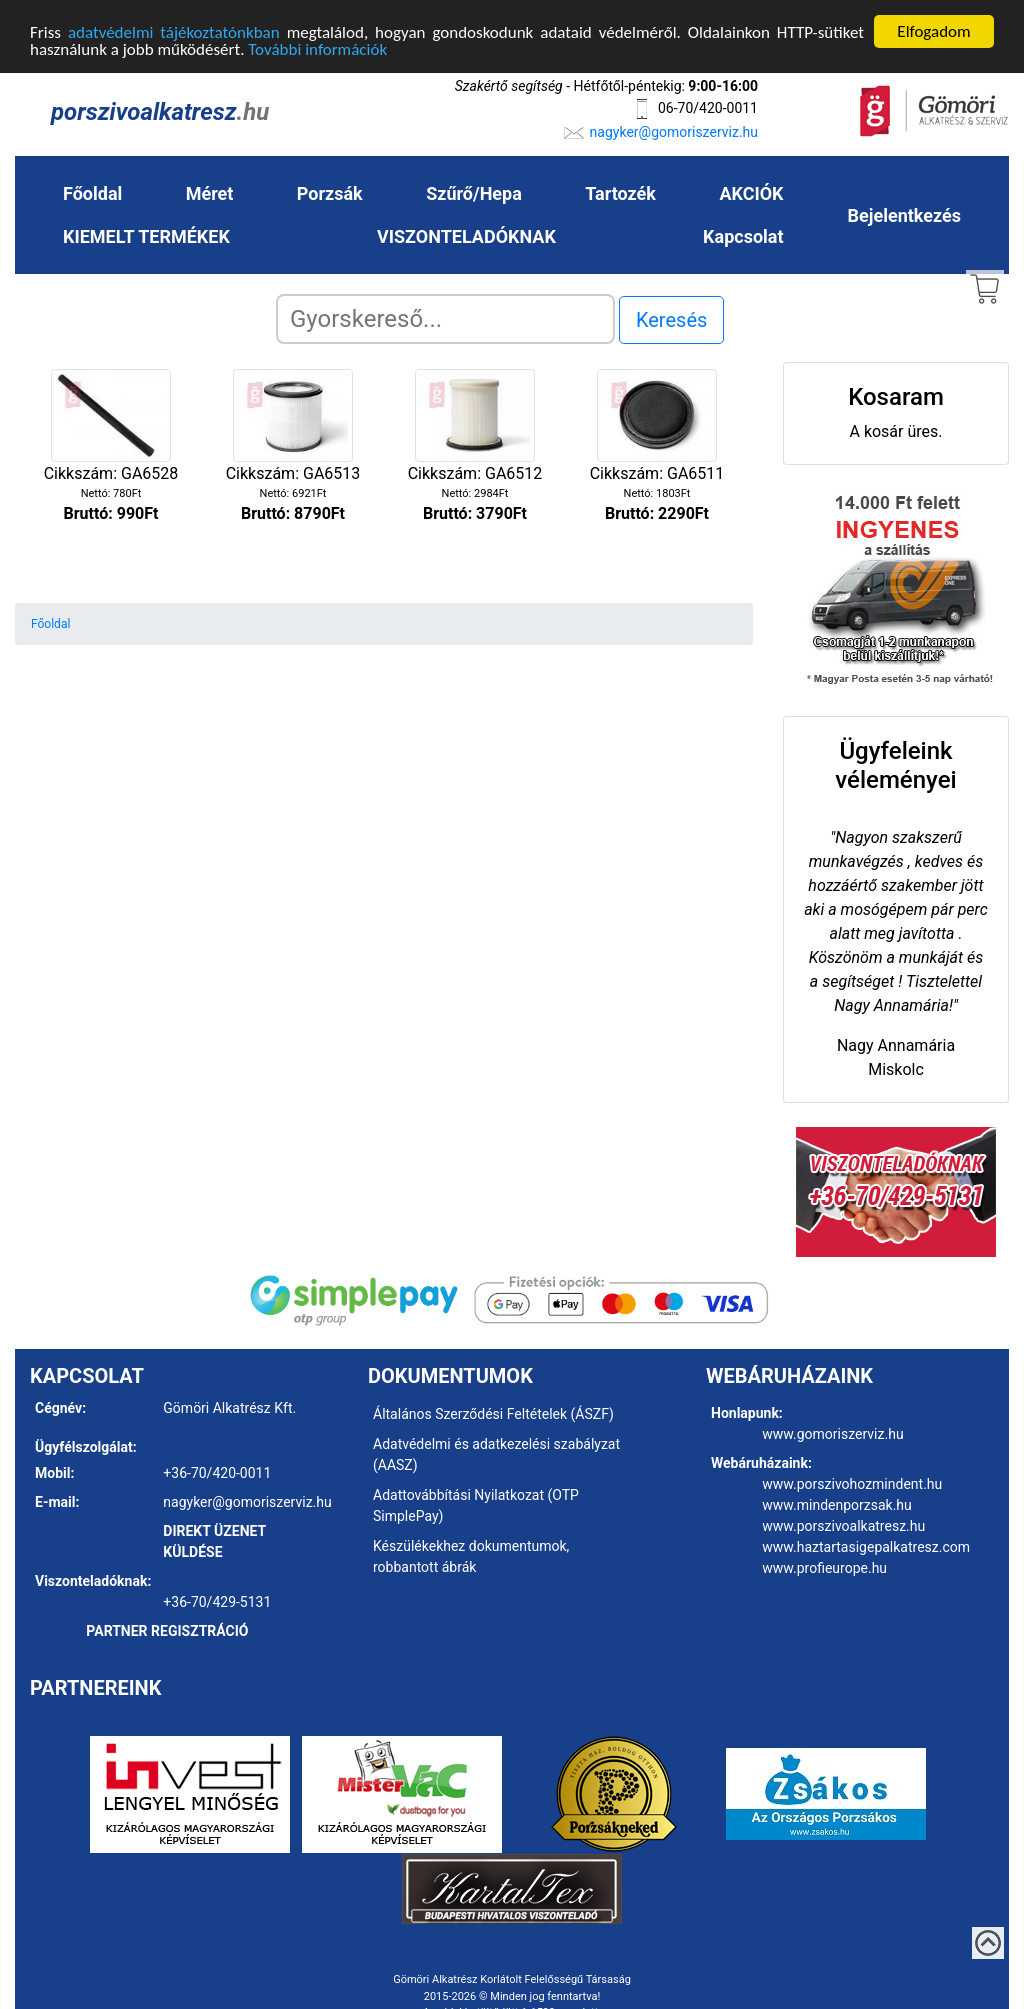  I want to click on www.profieurope.hu, so click(824, 1568).